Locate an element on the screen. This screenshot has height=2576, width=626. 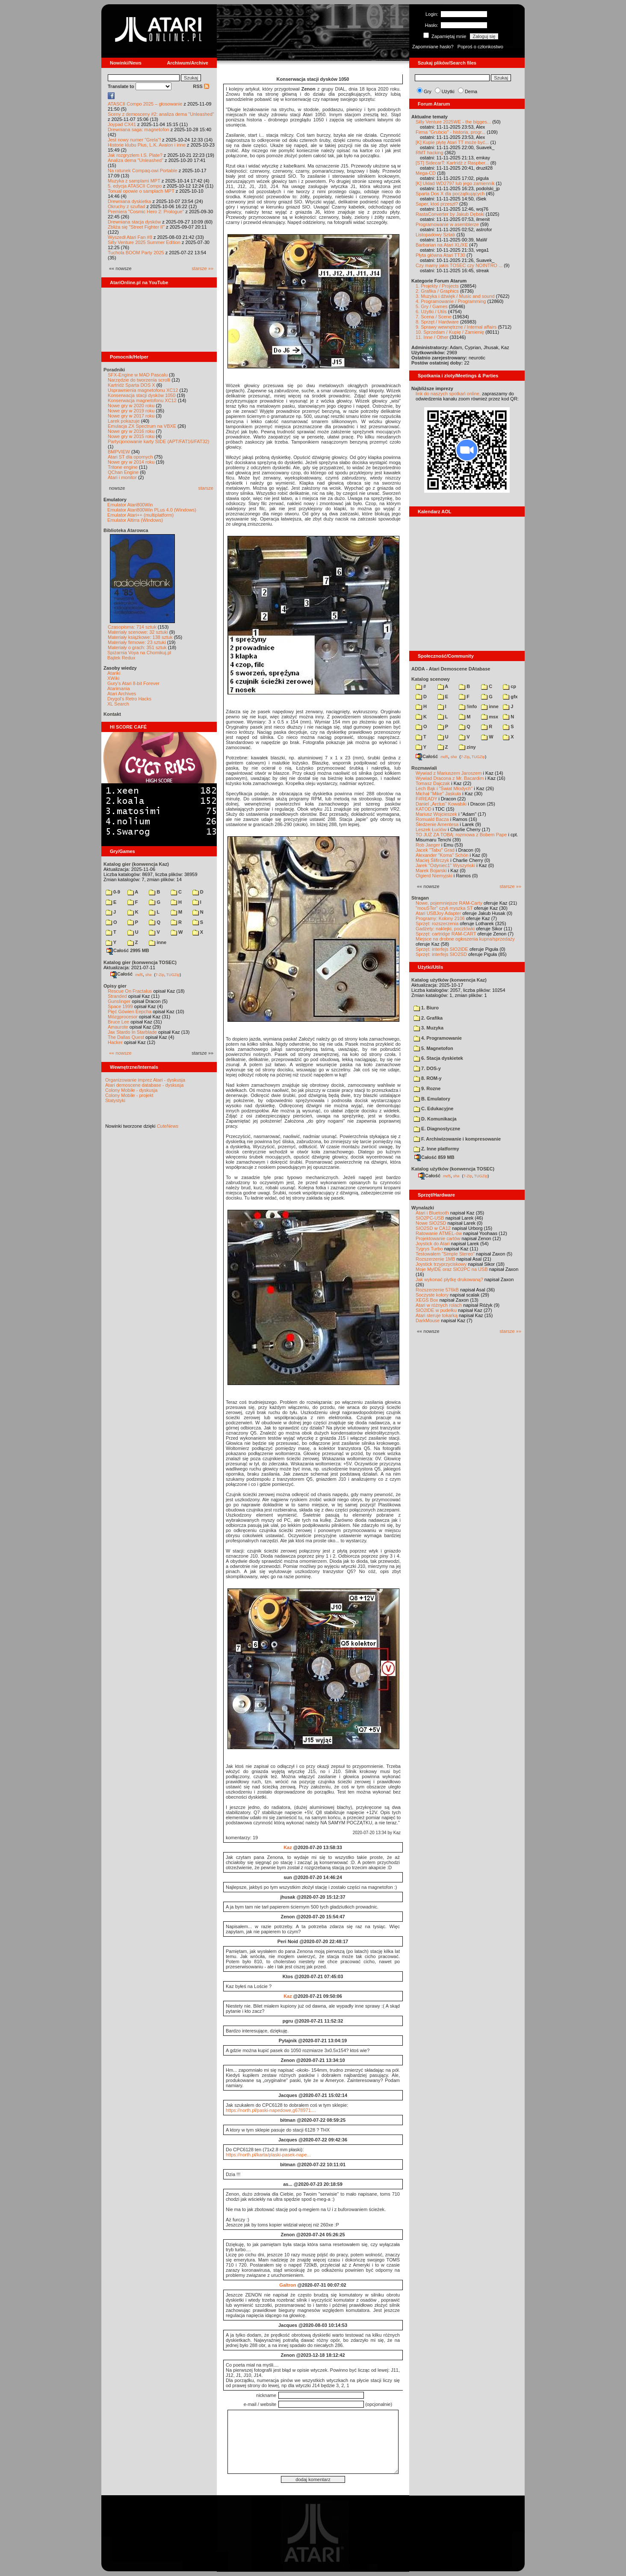
Sprzęt: rozszerzenia is located at coordinates (437, 923).